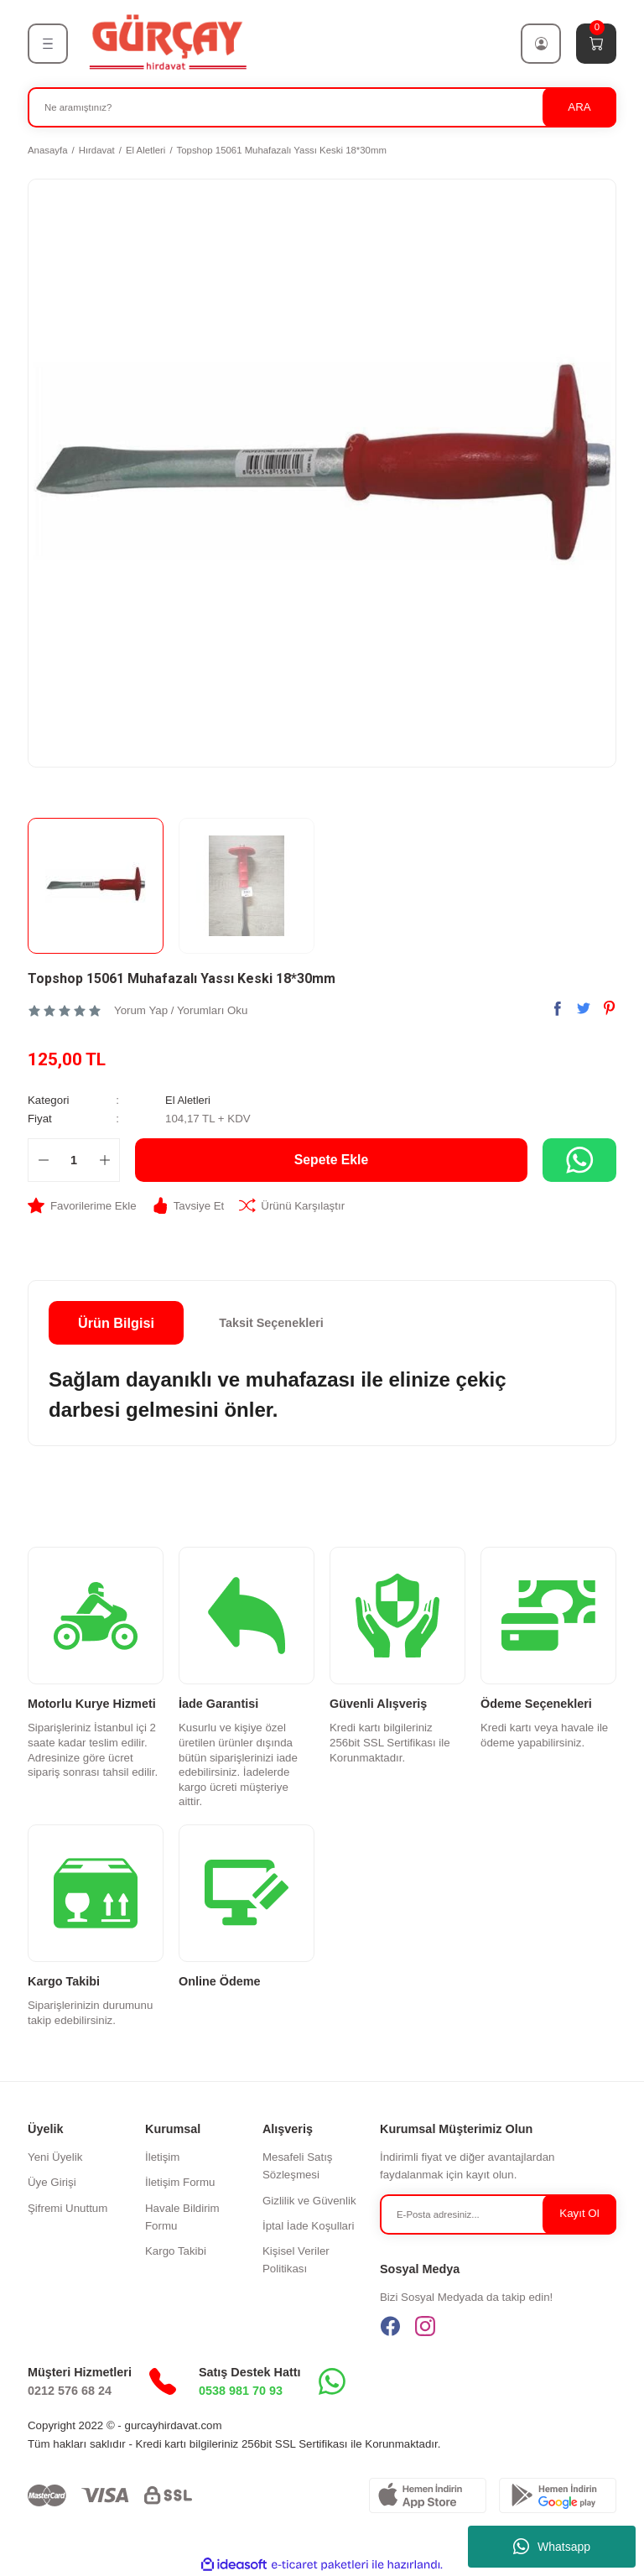 Image resolution: width=644 pixels, height=2576 pixels. What do you see at coordinates (551, 2546) in the screenshot?
I see `Whatsapp` at bounding box center [551, 2546].